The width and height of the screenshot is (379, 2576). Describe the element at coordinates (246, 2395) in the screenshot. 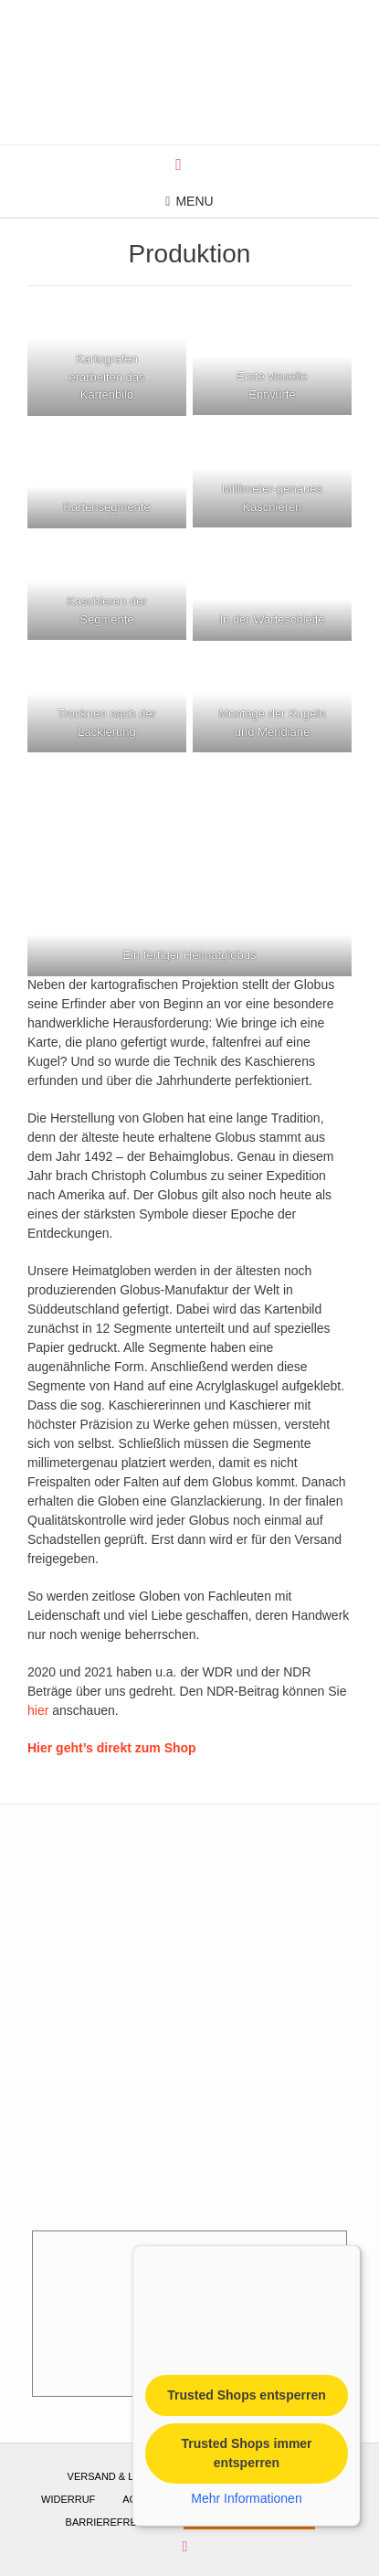

I see `Trusted Shops entsperren [button]` at that location.